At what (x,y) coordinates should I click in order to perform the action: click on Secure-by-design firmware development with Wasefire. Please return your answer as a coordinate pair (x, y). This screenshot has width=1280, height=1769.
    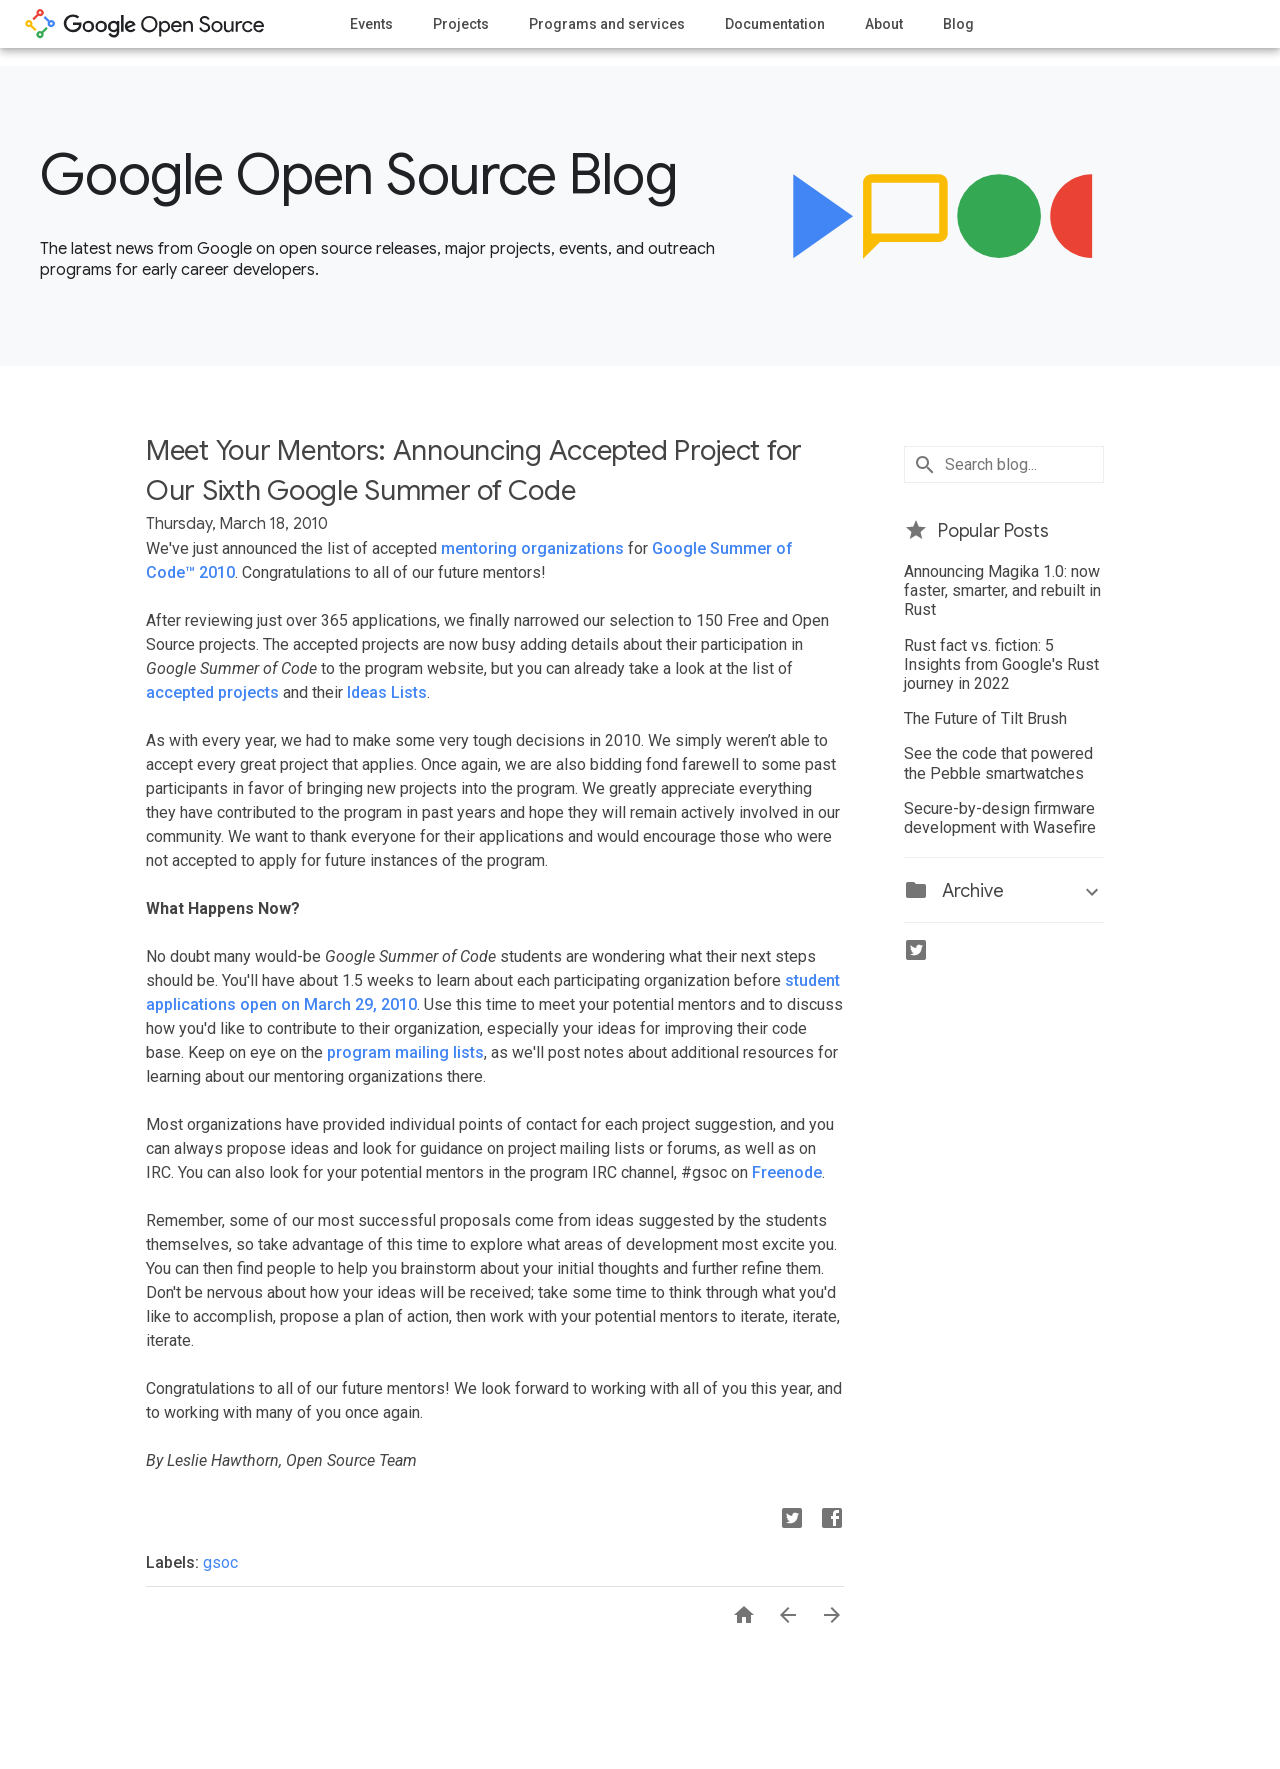
    Looking at the image, I should click on (1000, 818).